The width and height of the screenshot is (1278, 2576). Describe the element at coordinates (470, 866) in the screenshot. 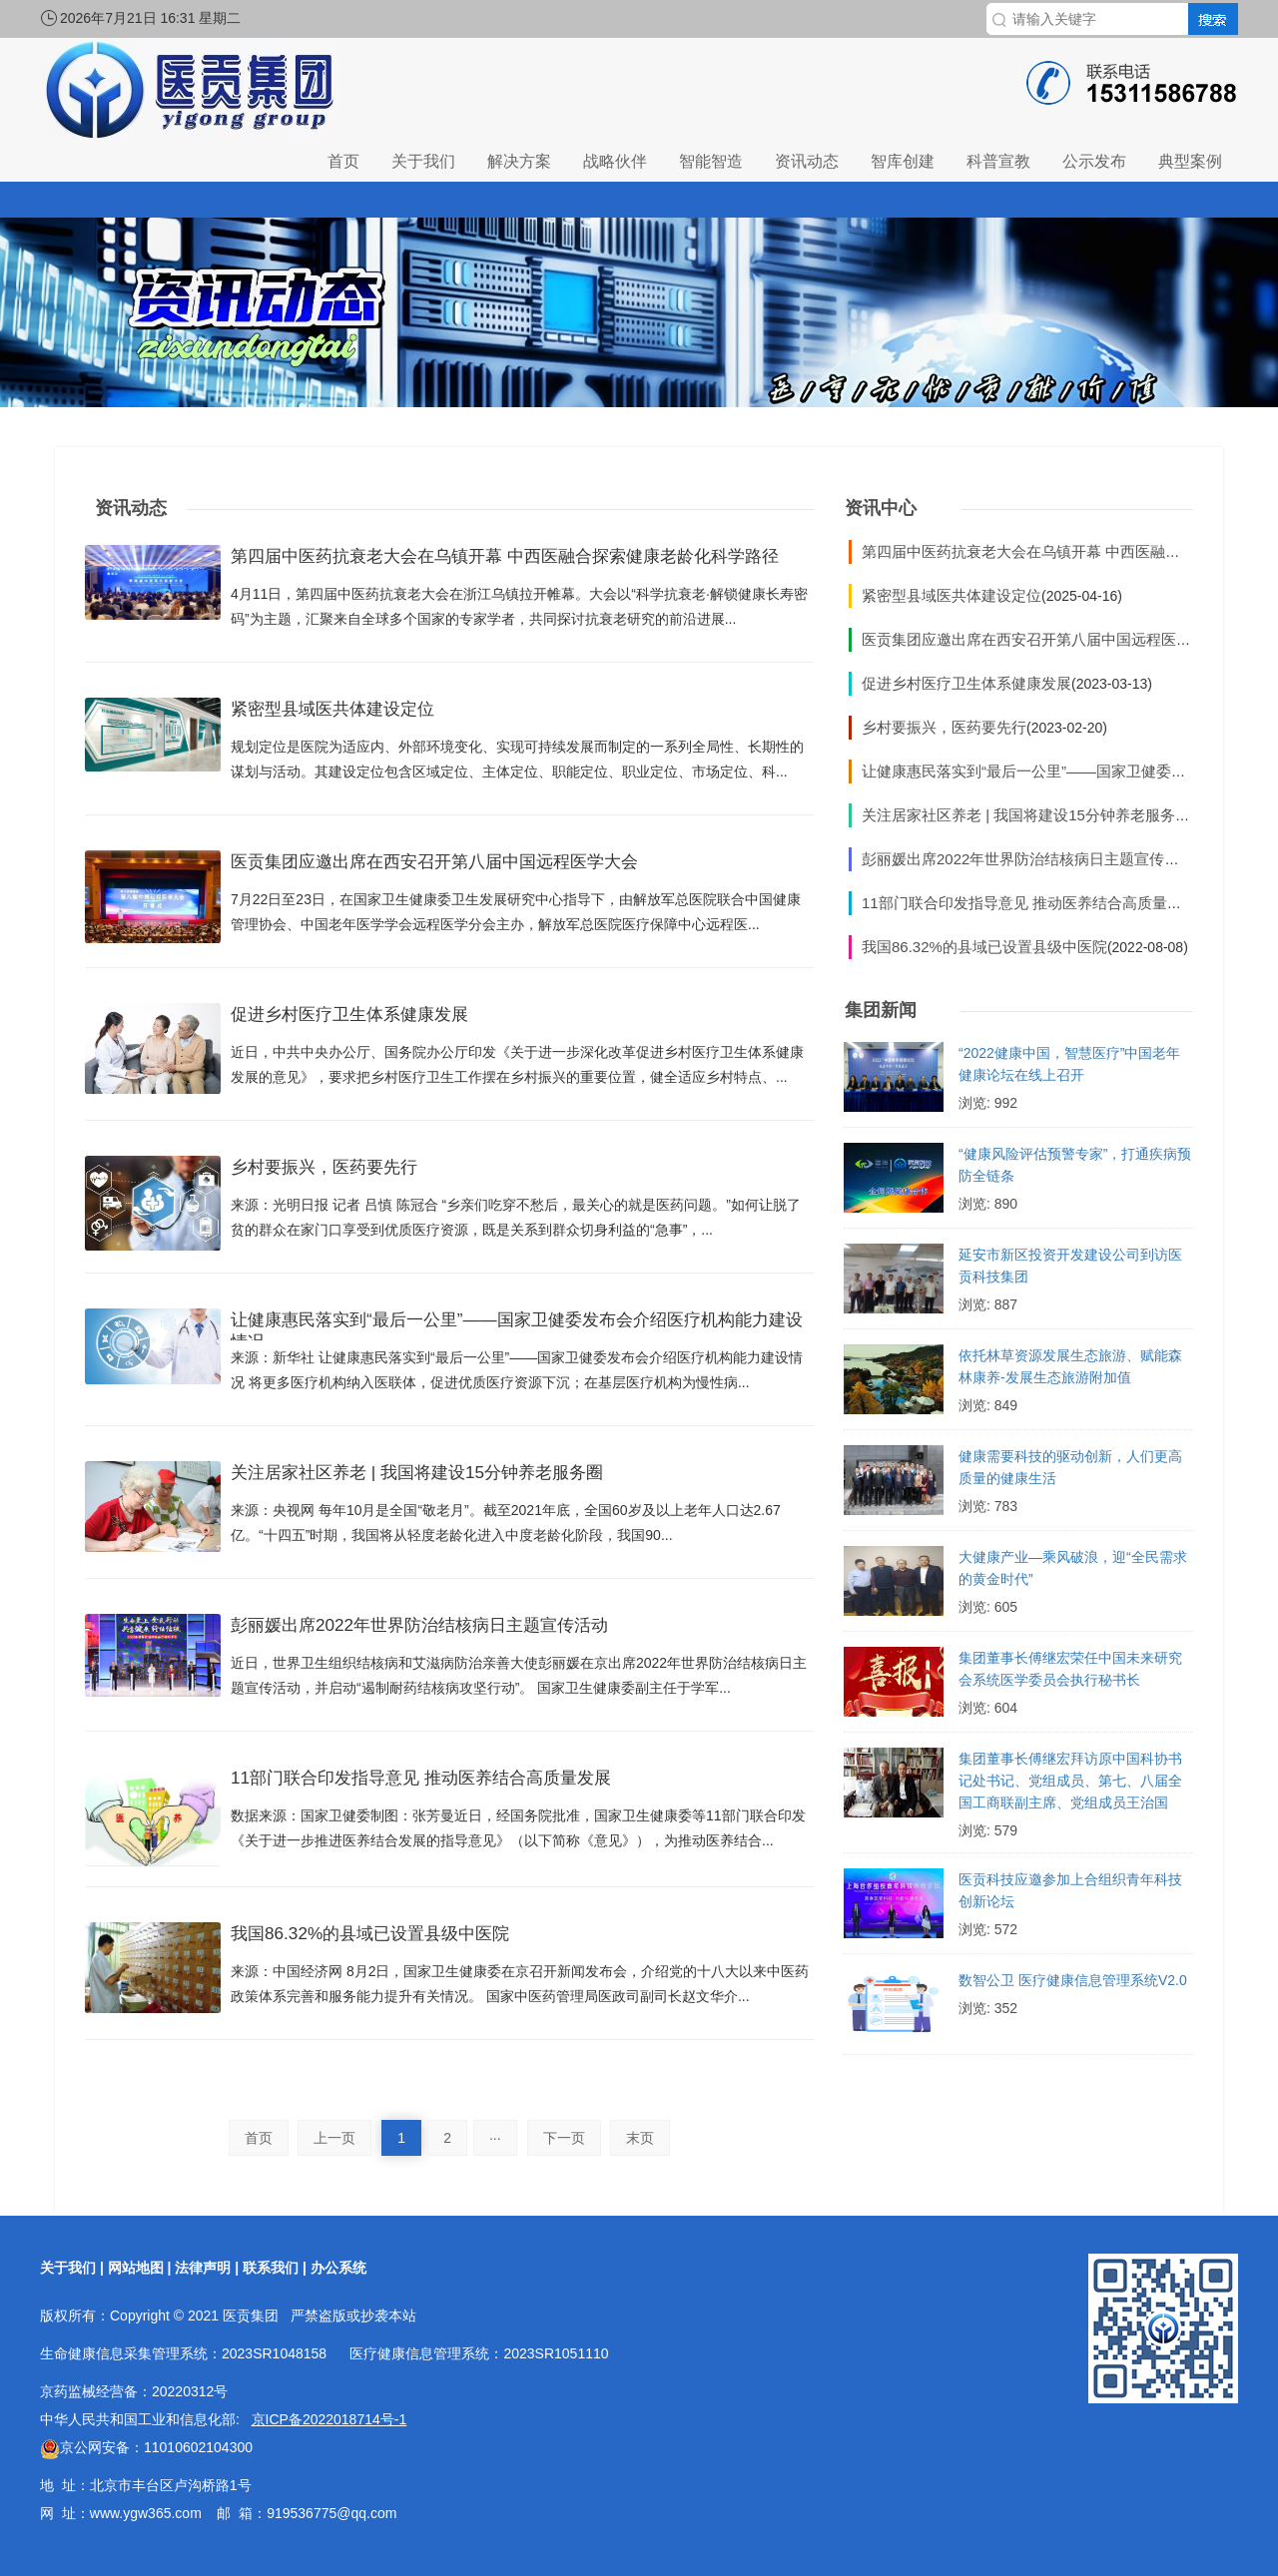

I see `医贡集团应邀出席在西安召开第八届中国远程医学大会` at that location.